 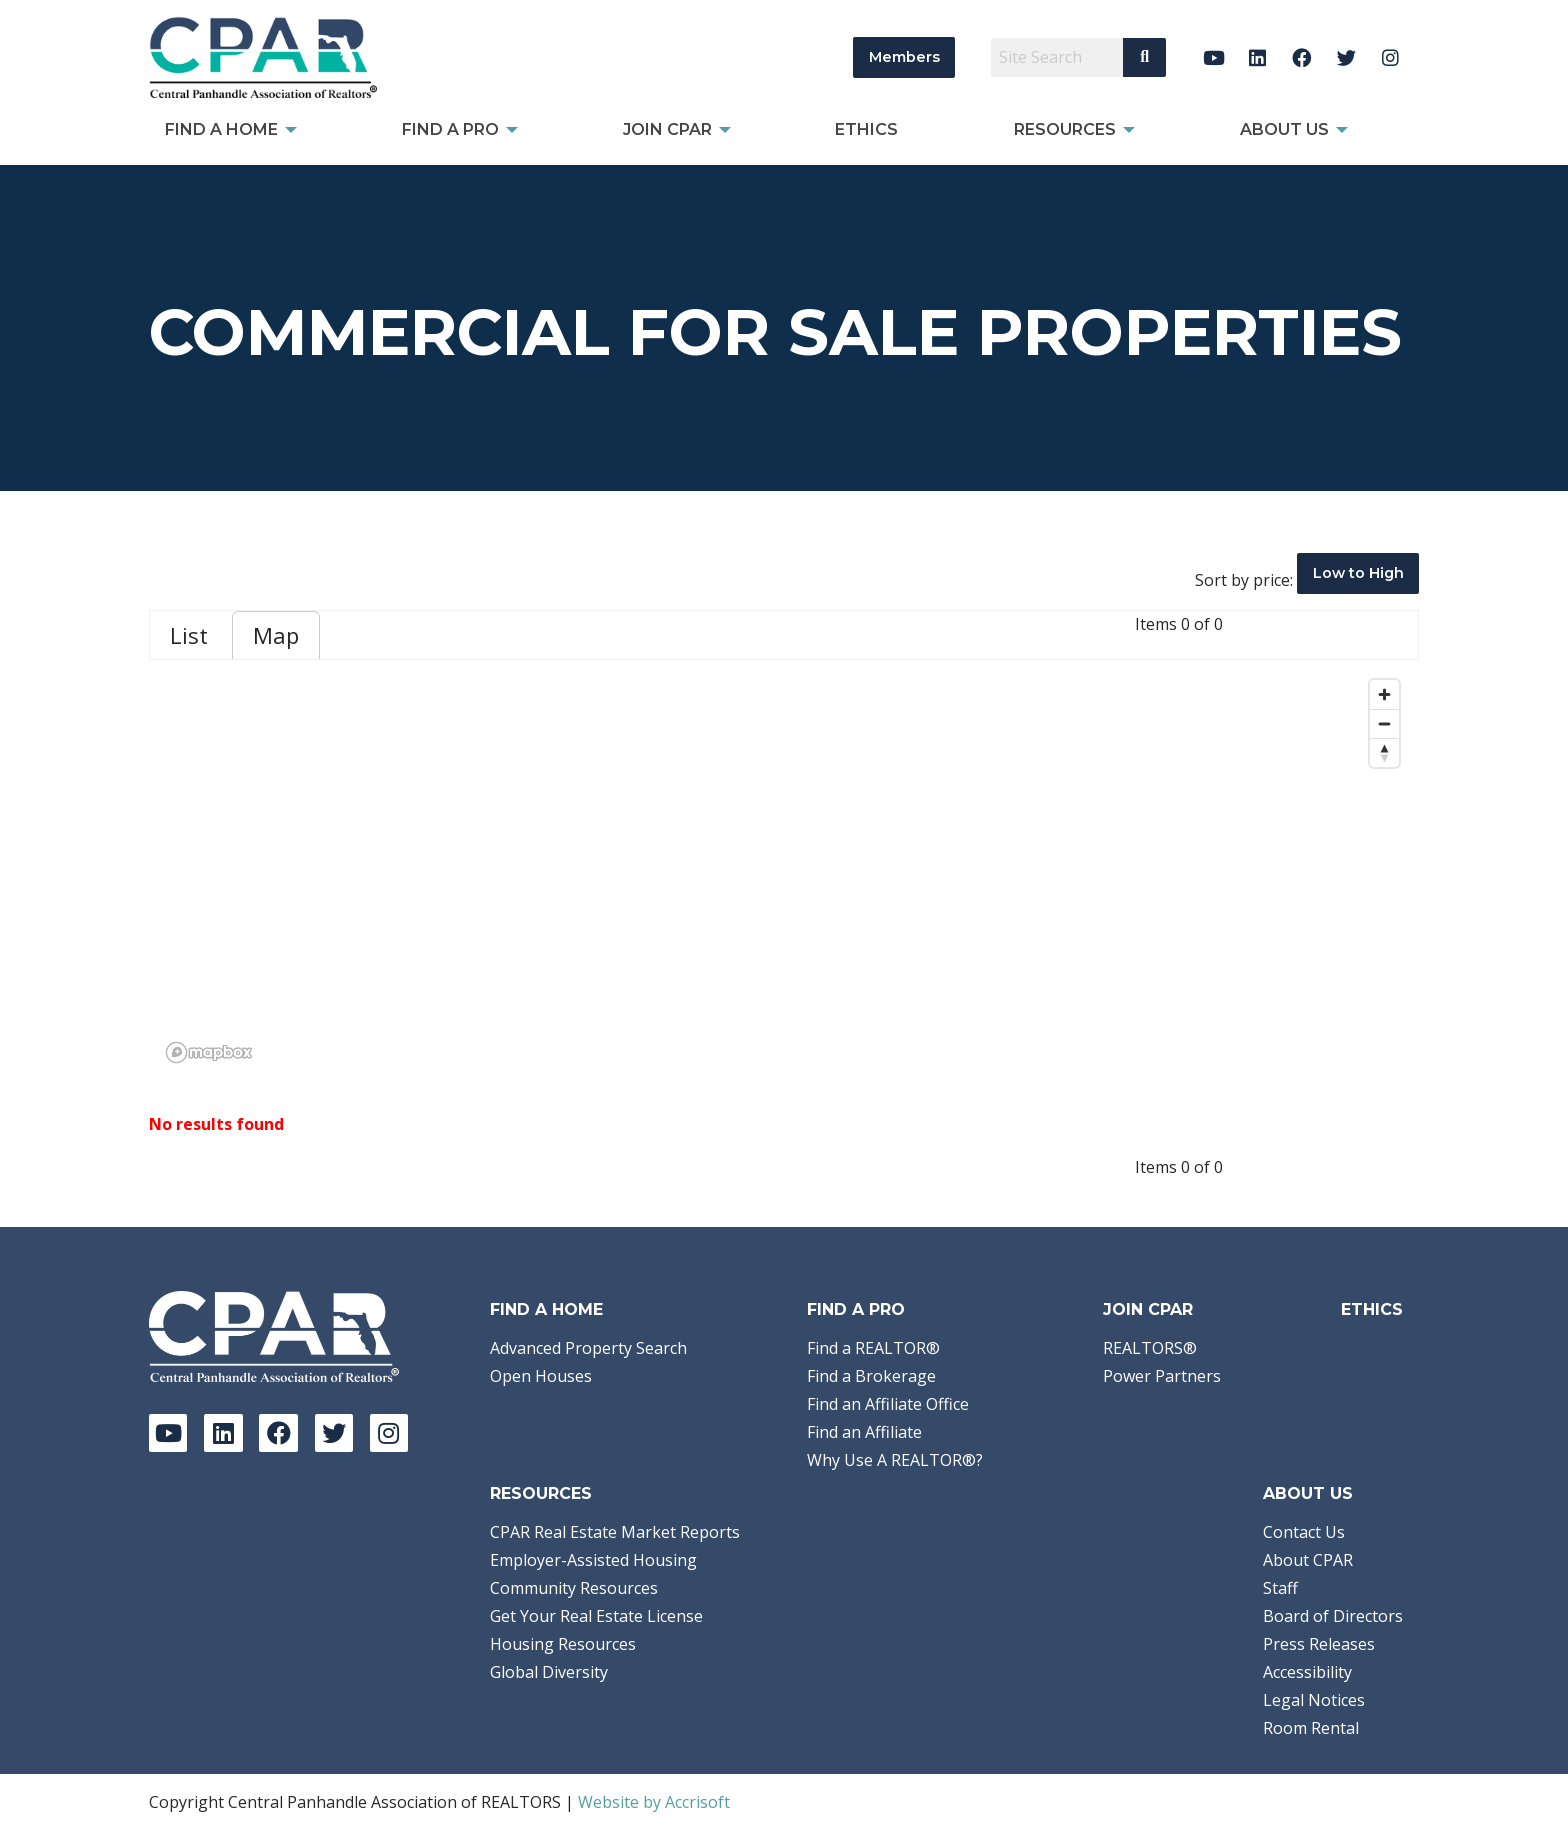 What do you see at coordinates (546, 1309) in the screenshot?
I see `Find A Home` at bounding box center [546, 1309].